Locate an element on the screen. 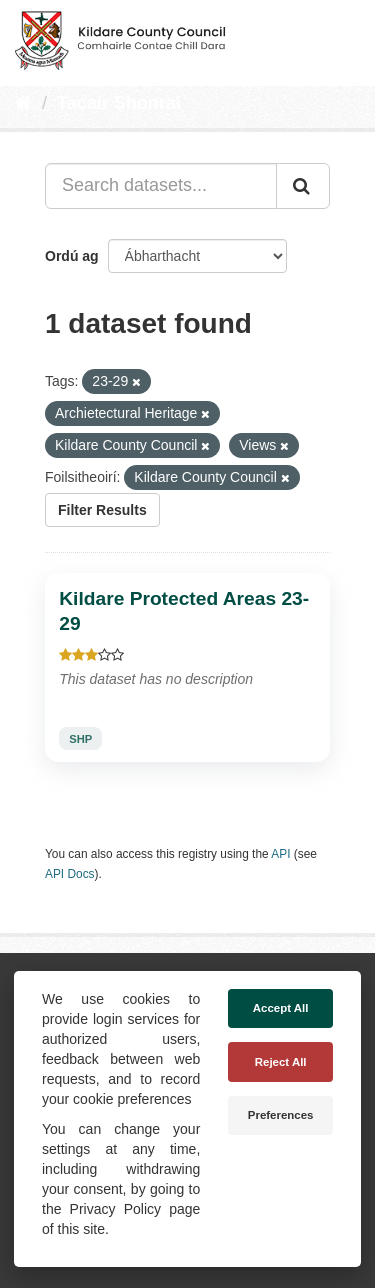  API Docs is located at coordinates (70, 874).